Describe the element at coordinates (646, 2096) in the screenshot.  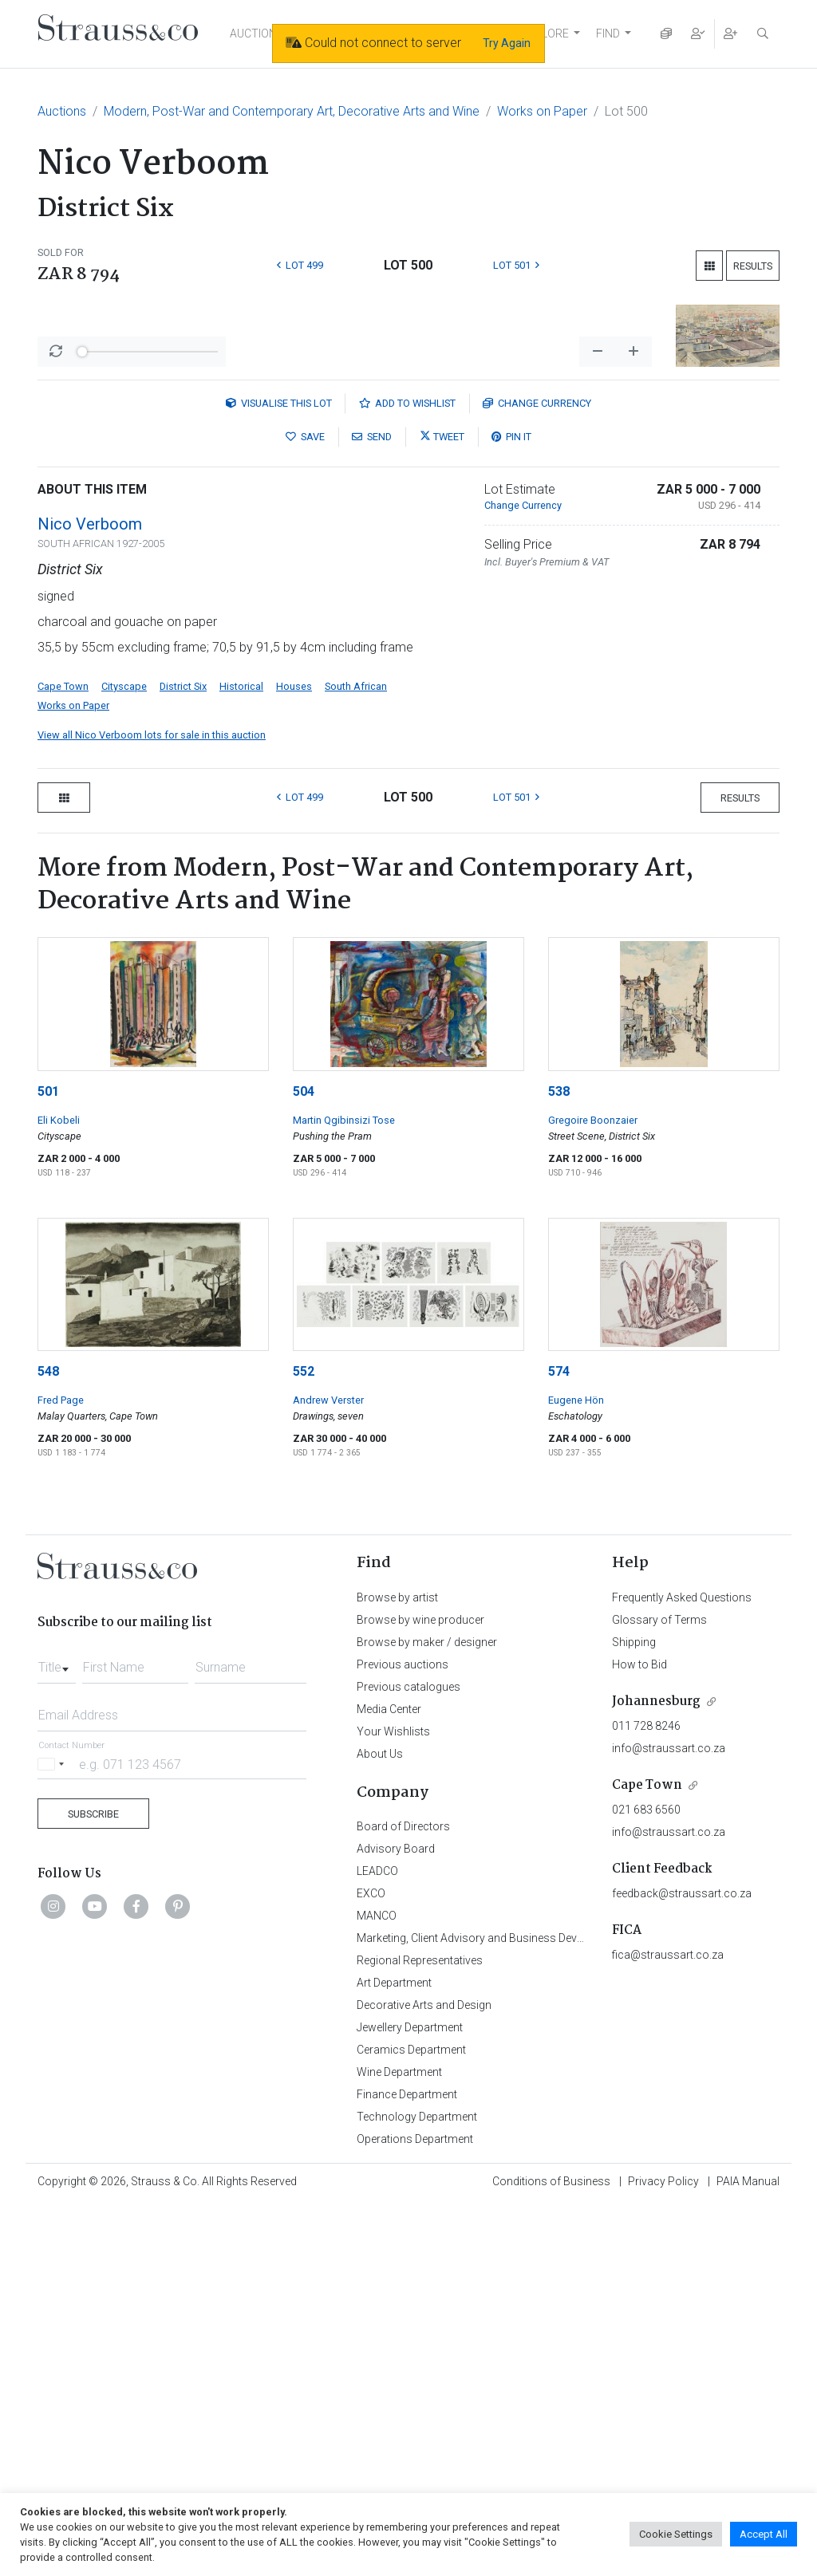
I see `011 728 8246` at that location.